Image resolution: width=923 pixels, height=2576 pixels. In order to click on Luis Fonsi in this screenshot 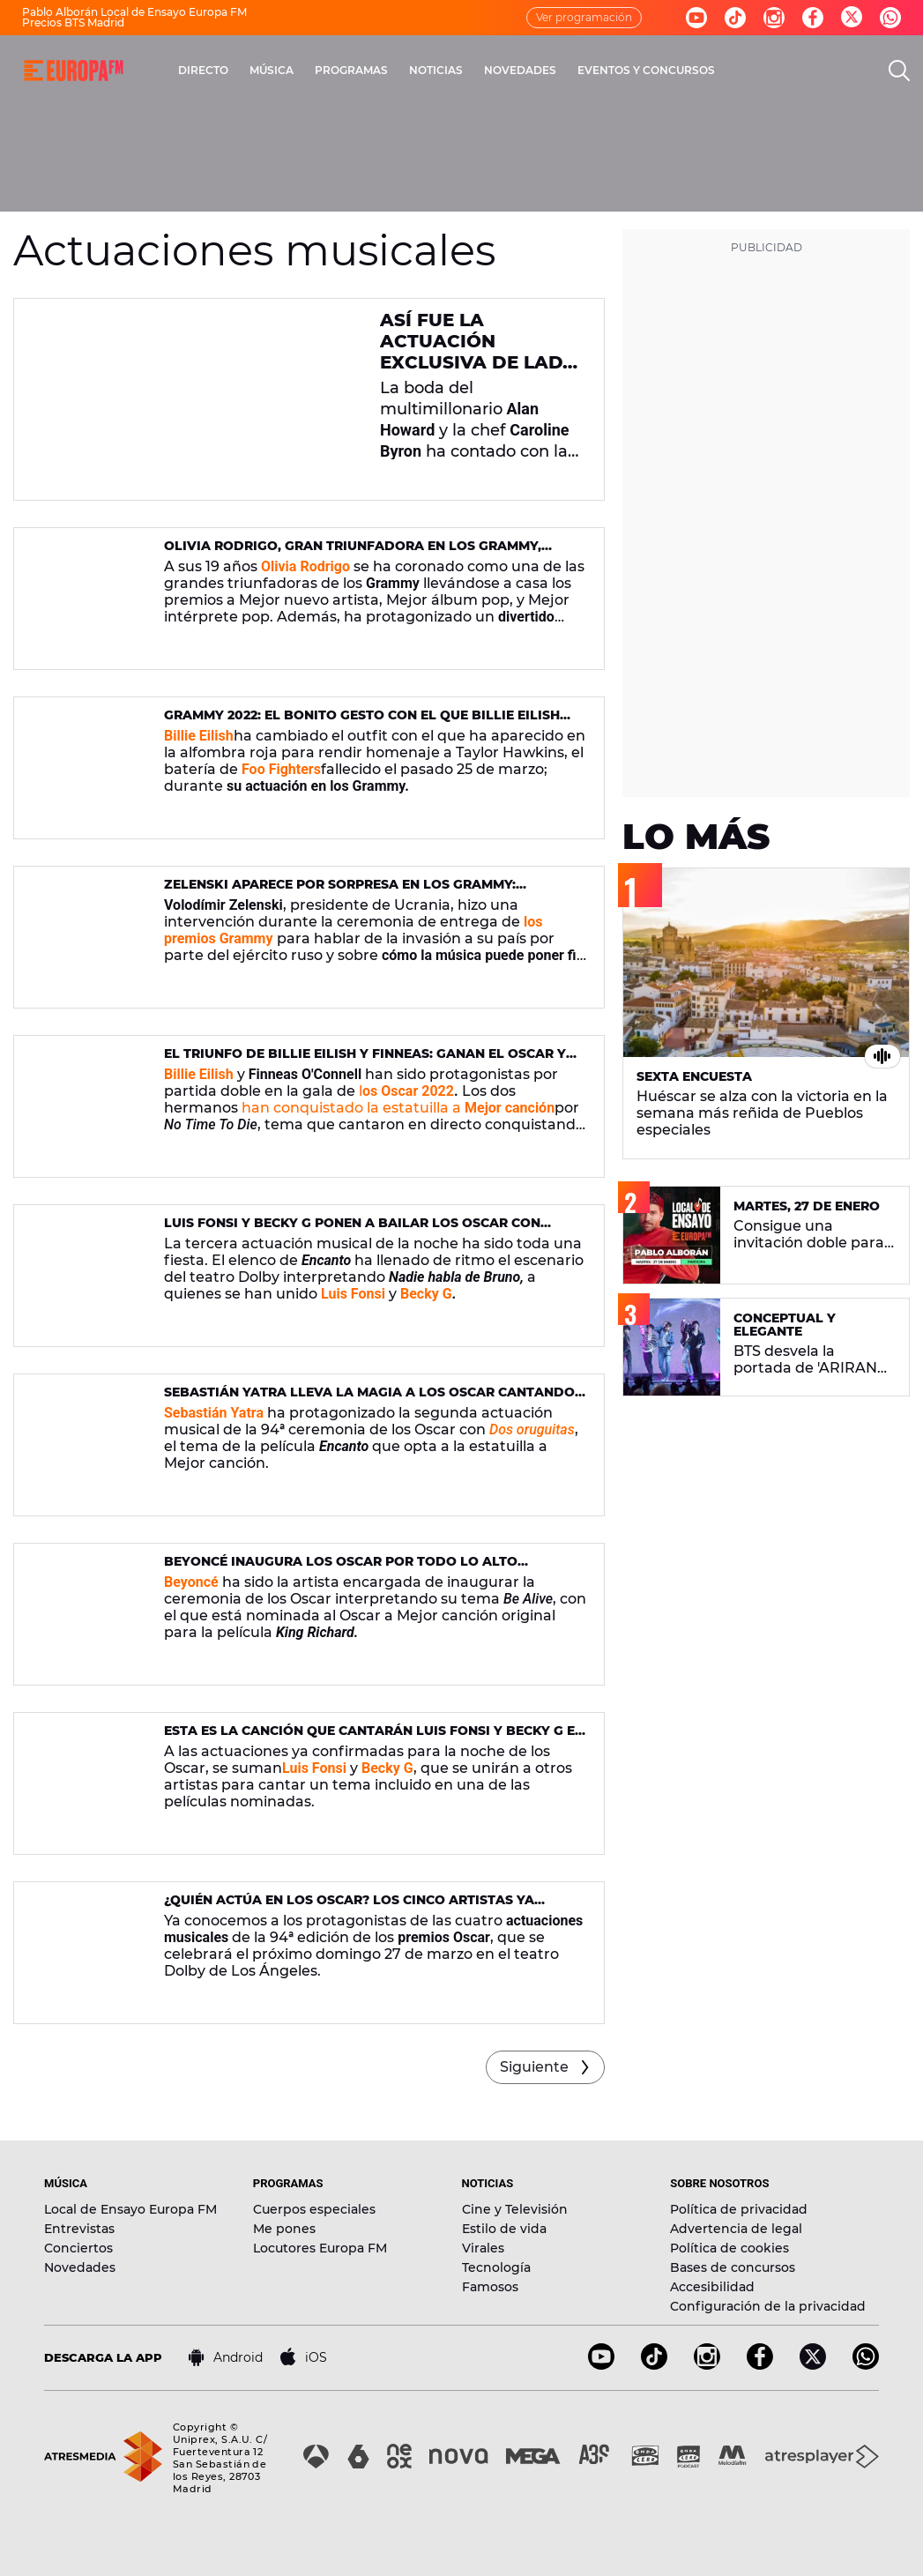, I will do `click(314, 1768)`.